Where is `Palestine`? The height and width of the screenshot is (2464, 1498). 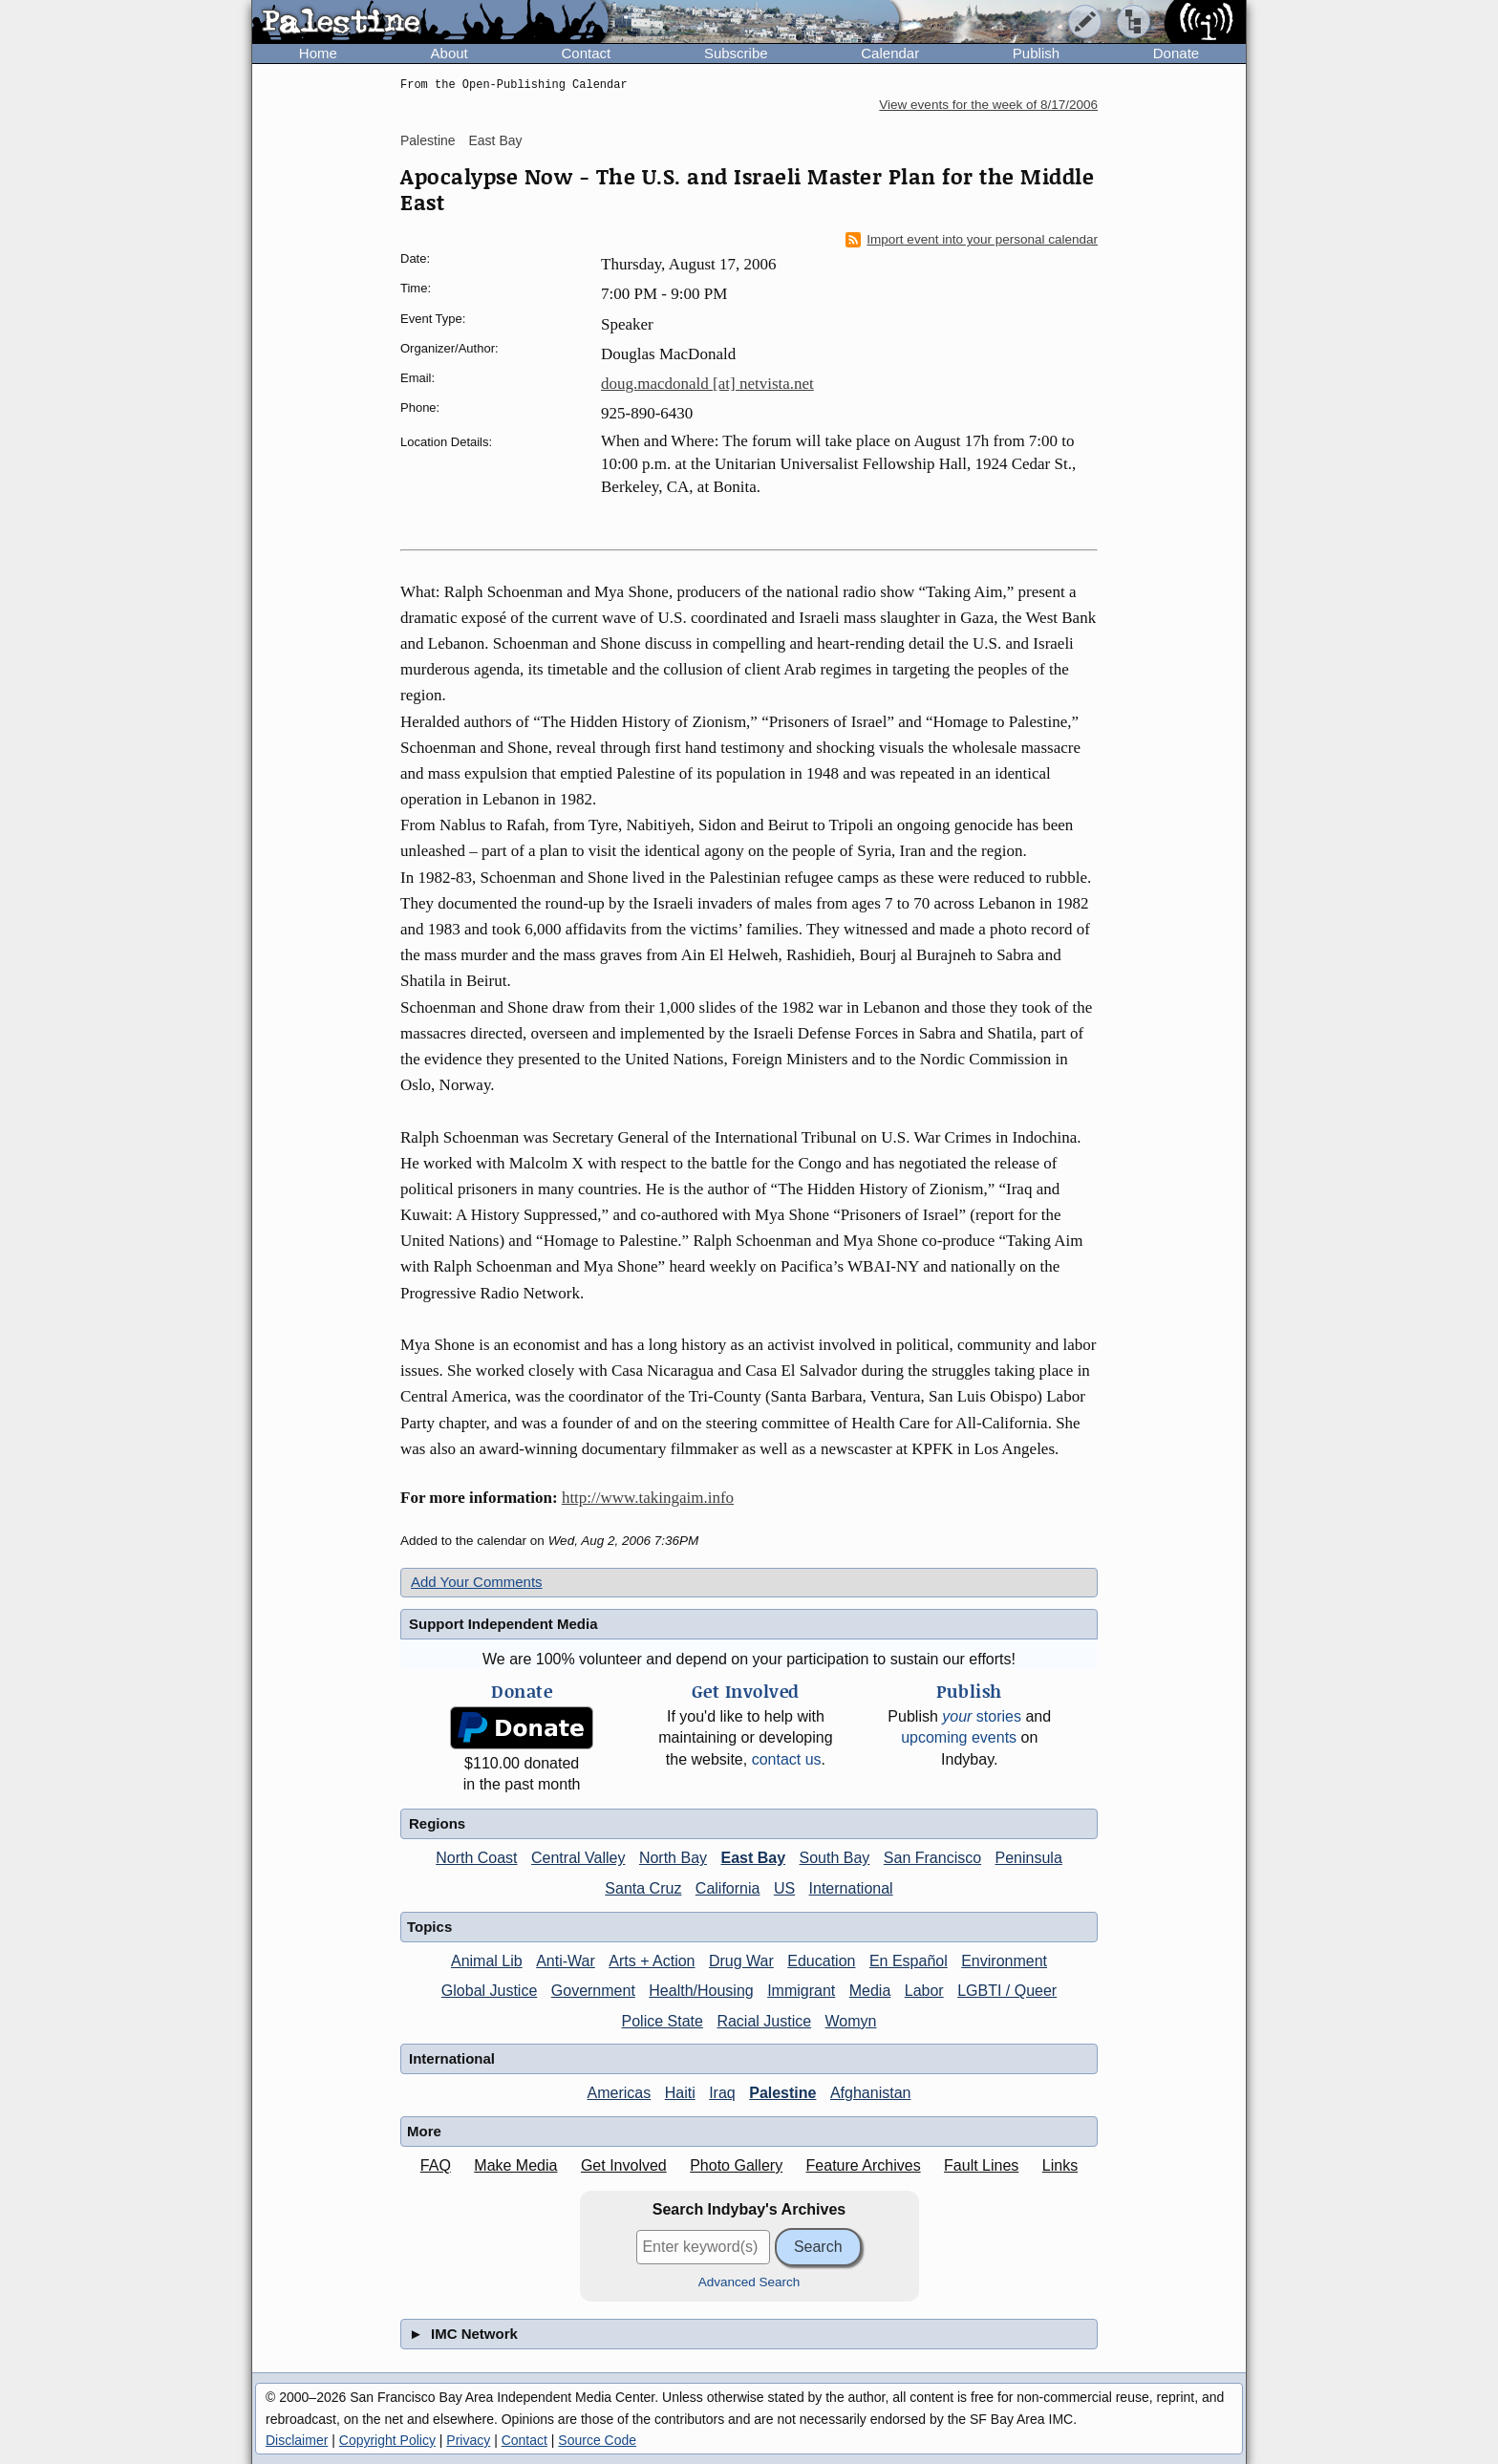
Palestine is located at coordinates (428, 140).